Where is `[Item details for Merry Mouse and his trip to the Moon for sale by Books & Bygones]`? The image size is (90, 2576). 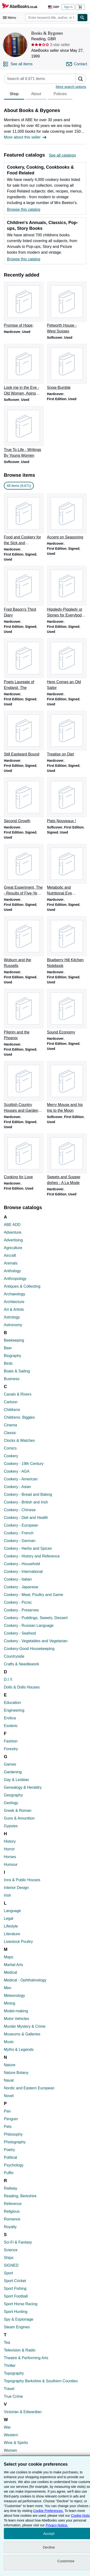
[Item details for Merry Mouse and his trip to the Moon for sale by Books & Bygones] is located at coordinates (66, 1087).